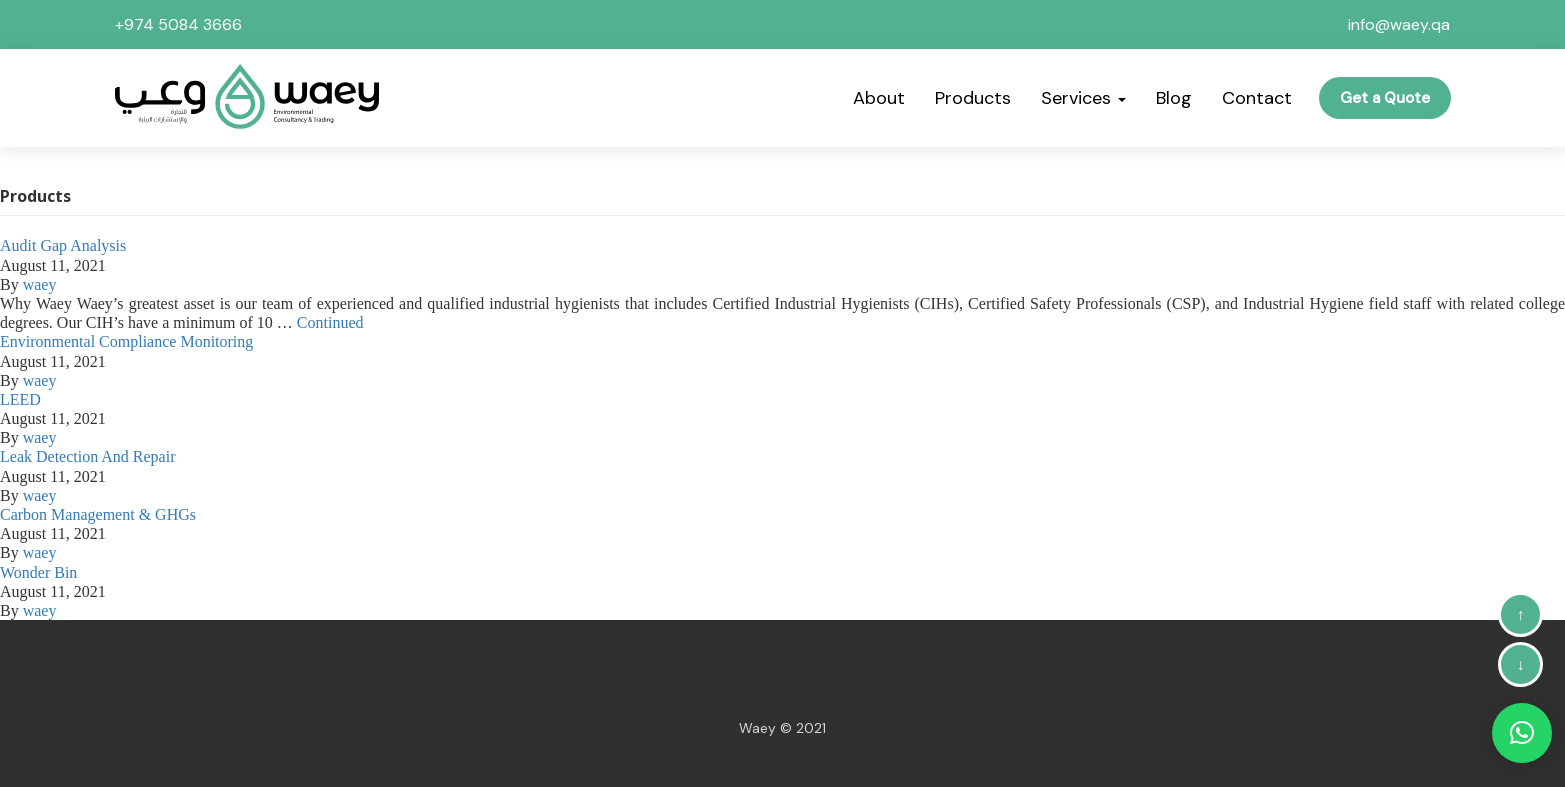 This screenshot has height=787, width=1565. Describe the element at coordinates (1174, 98) in the screenshot. I see `Blog` at that location.